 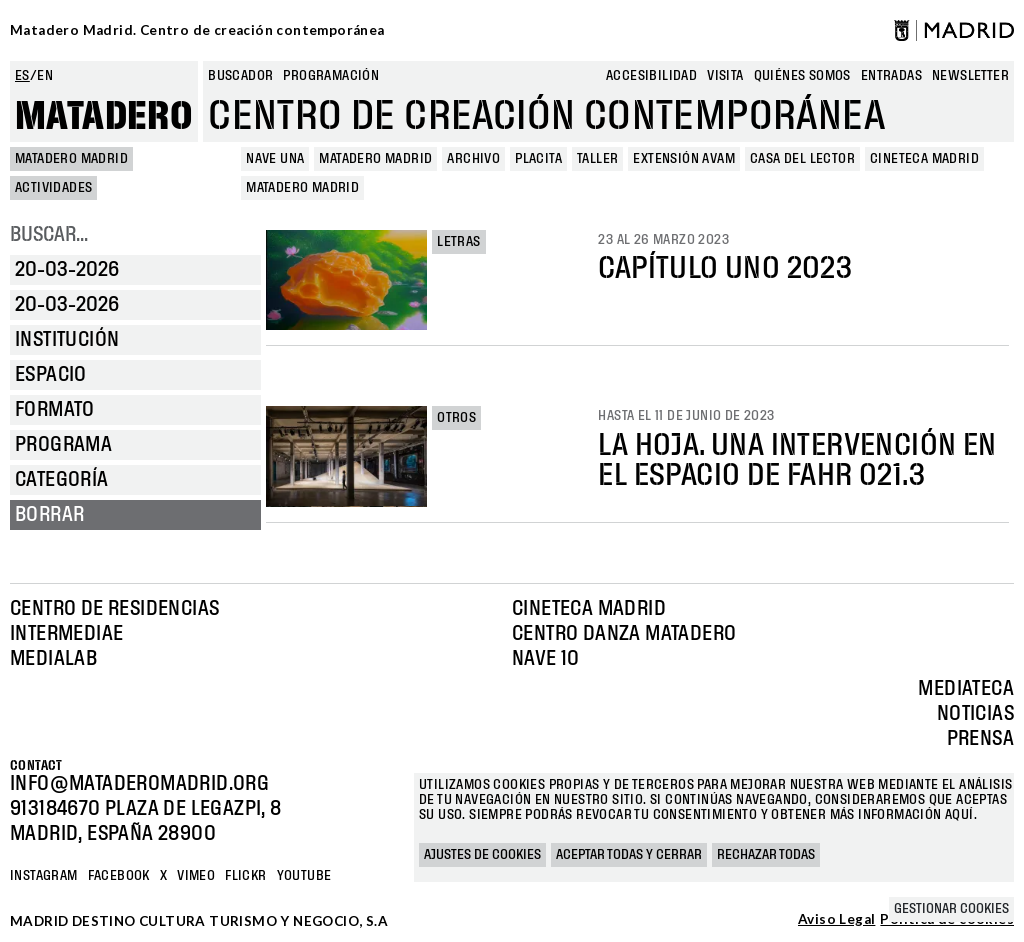 What do you see at coordinates (589, 609) in the screenshot?
I see `Cineteca Madrid` at bounding box center [589, 609].